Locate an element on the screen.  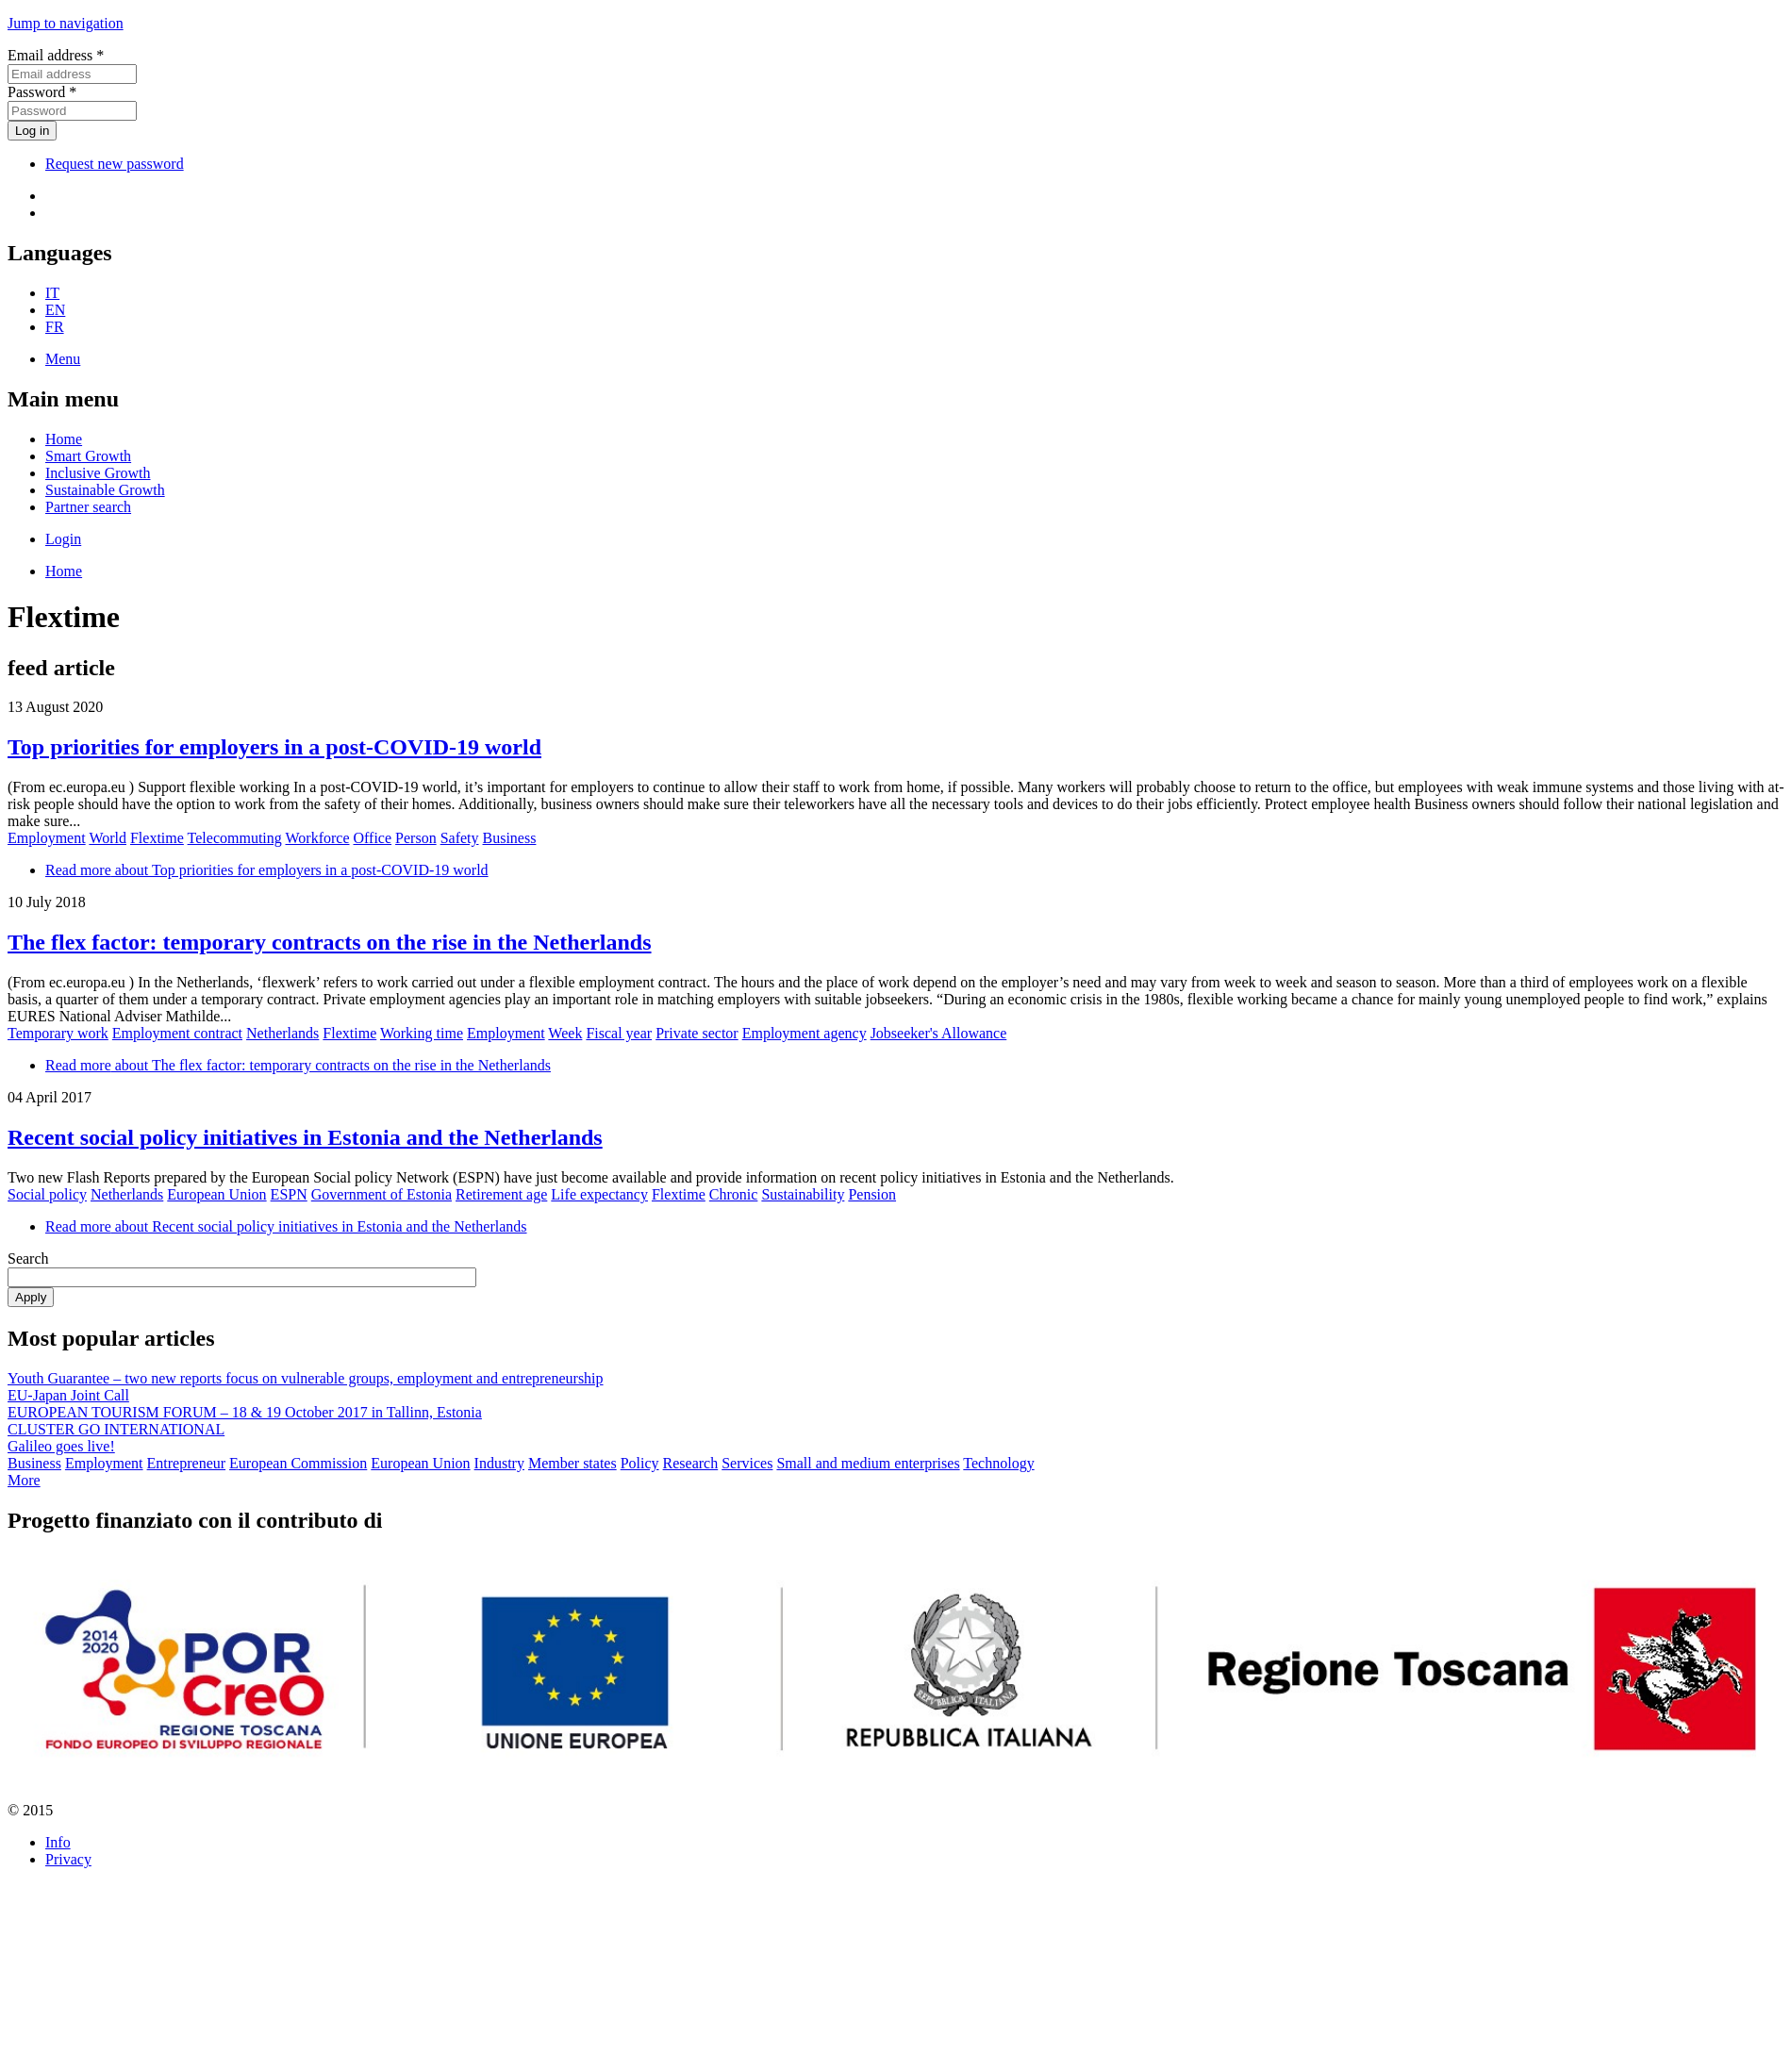
Chronic is located at coordinates (733, 1194).